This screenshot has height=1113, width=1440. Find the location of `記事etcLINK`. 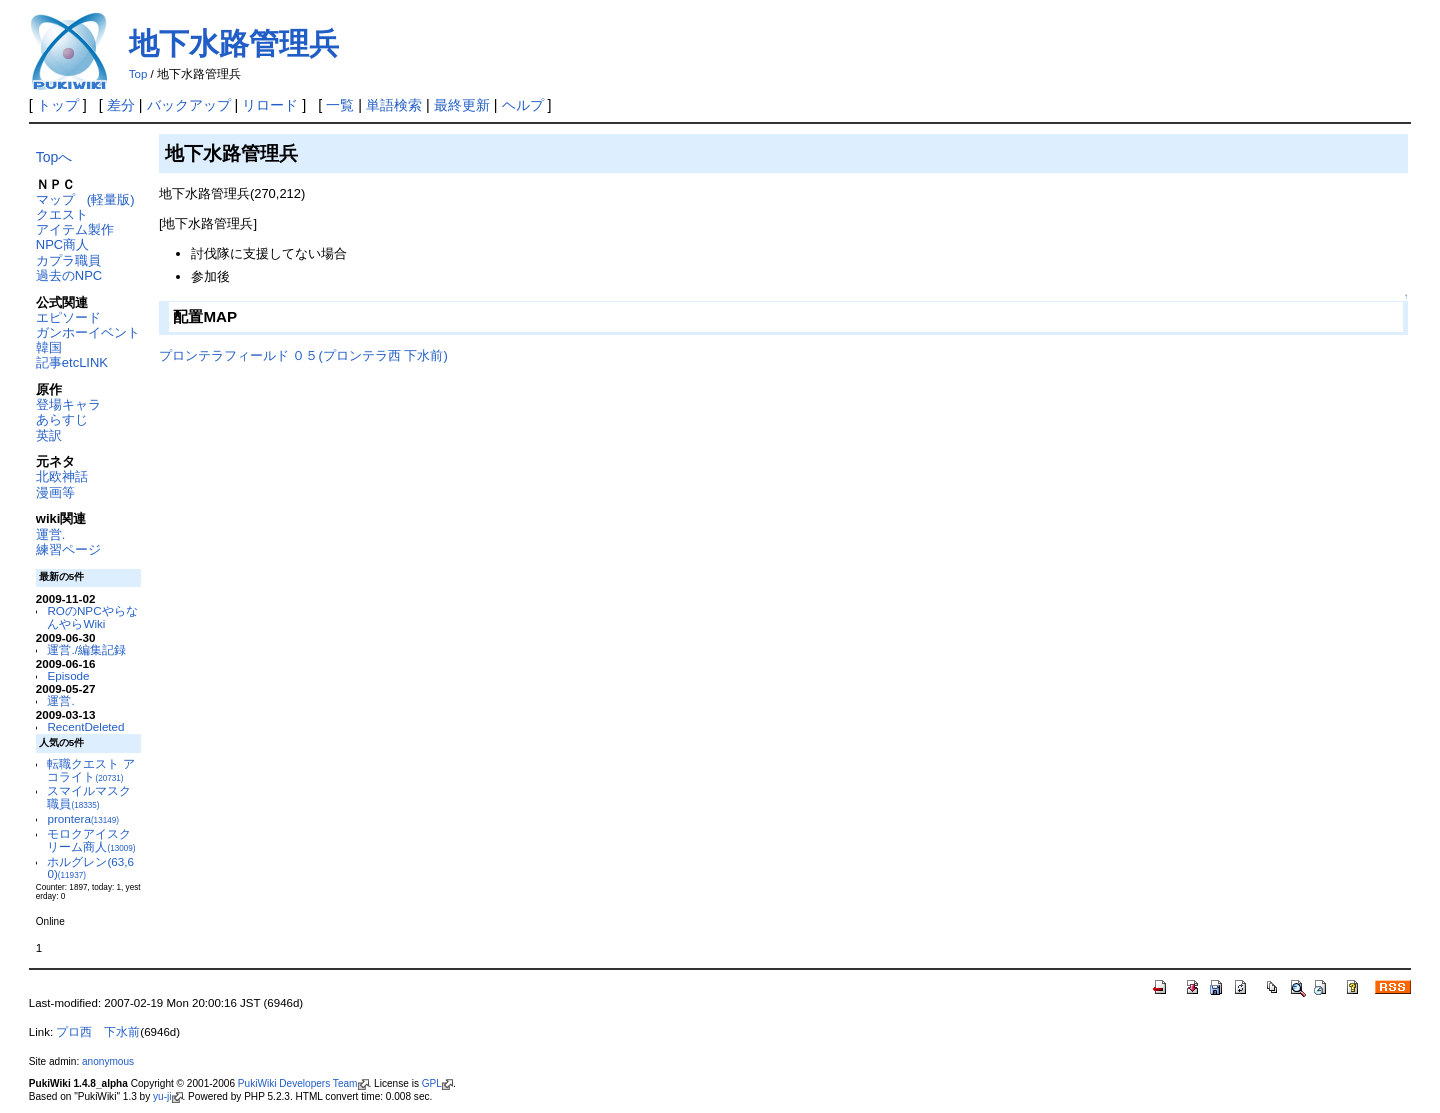

記事etcLINK is located at coordinates (72, 362).